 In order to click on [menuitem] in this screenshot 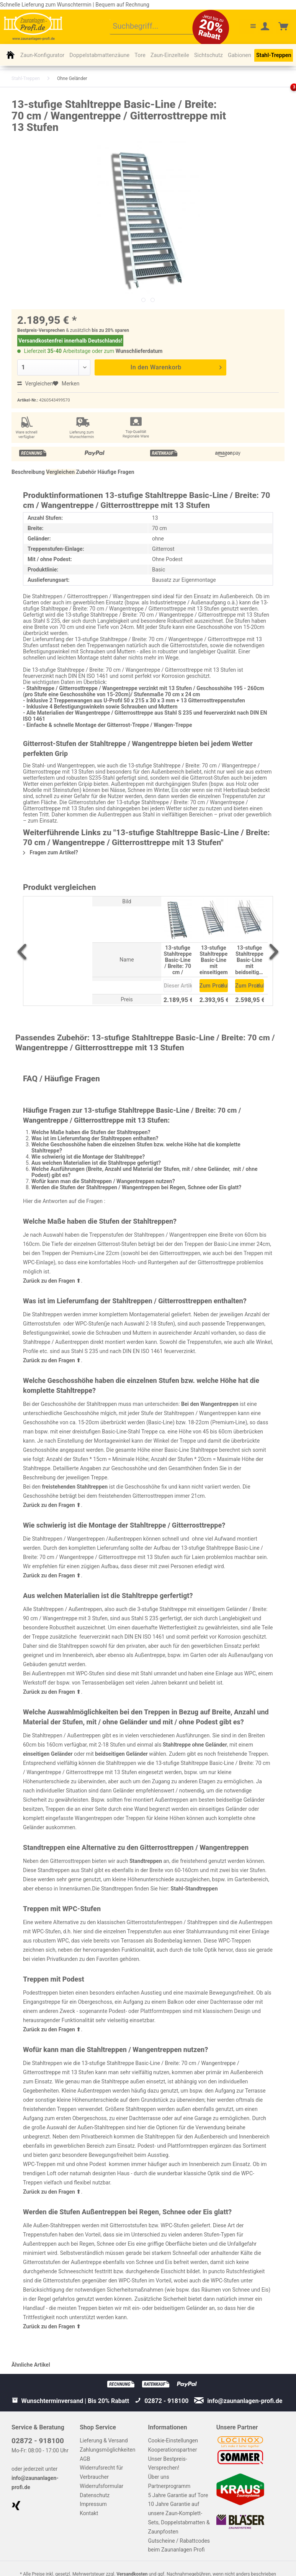, I will do `click(158, 26)`.